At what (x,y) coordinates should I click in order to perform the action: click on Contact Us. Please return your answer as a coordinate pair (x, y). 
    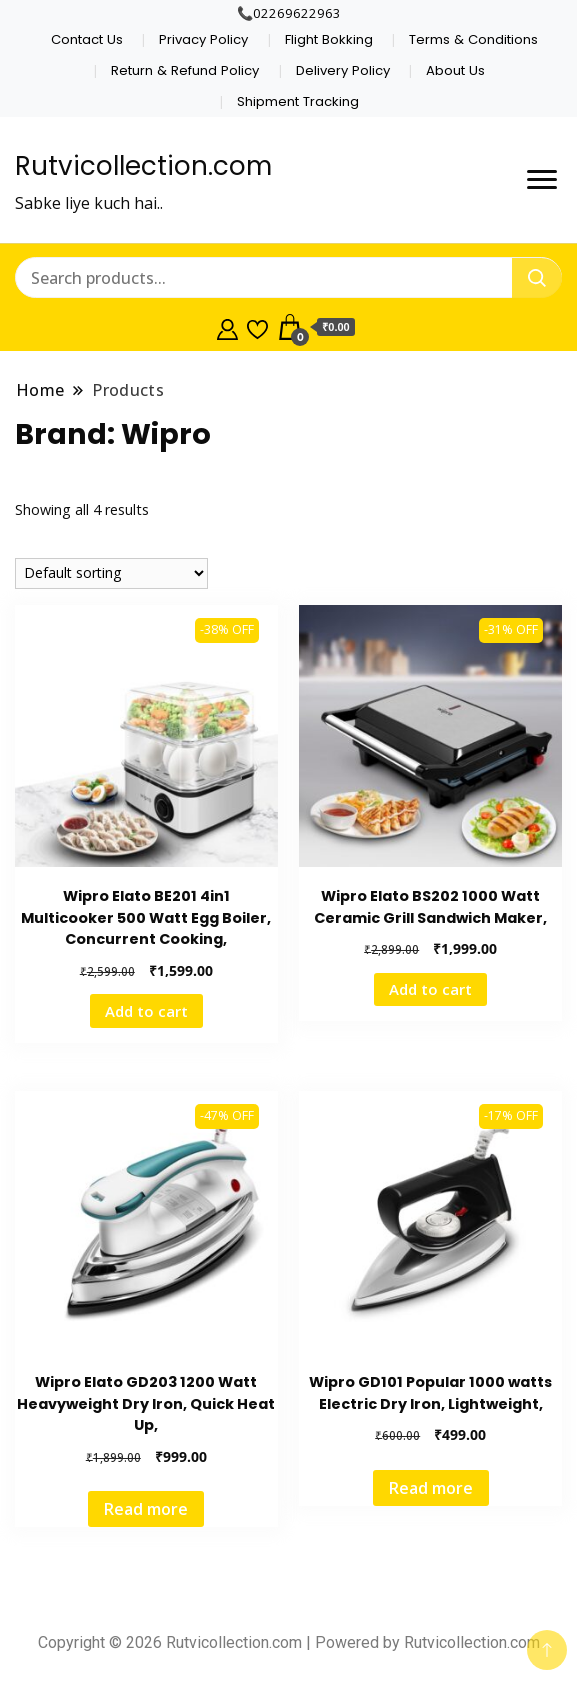
    Looking at the image, I should click on (87, 39).